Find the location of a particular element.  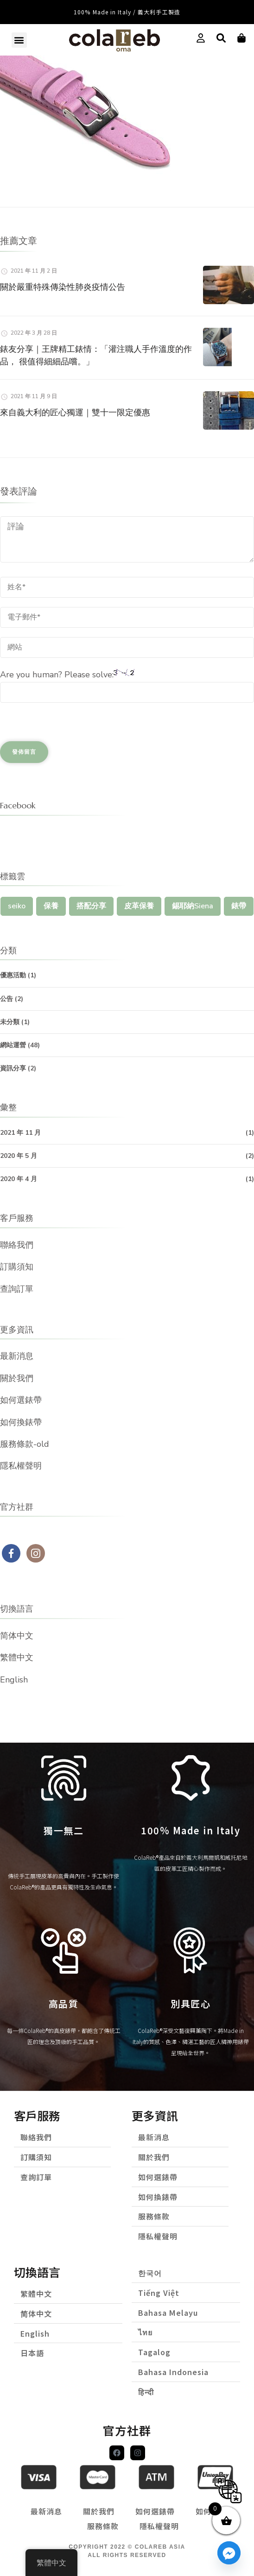

優惠活動 is located at coordinates (13, 975).